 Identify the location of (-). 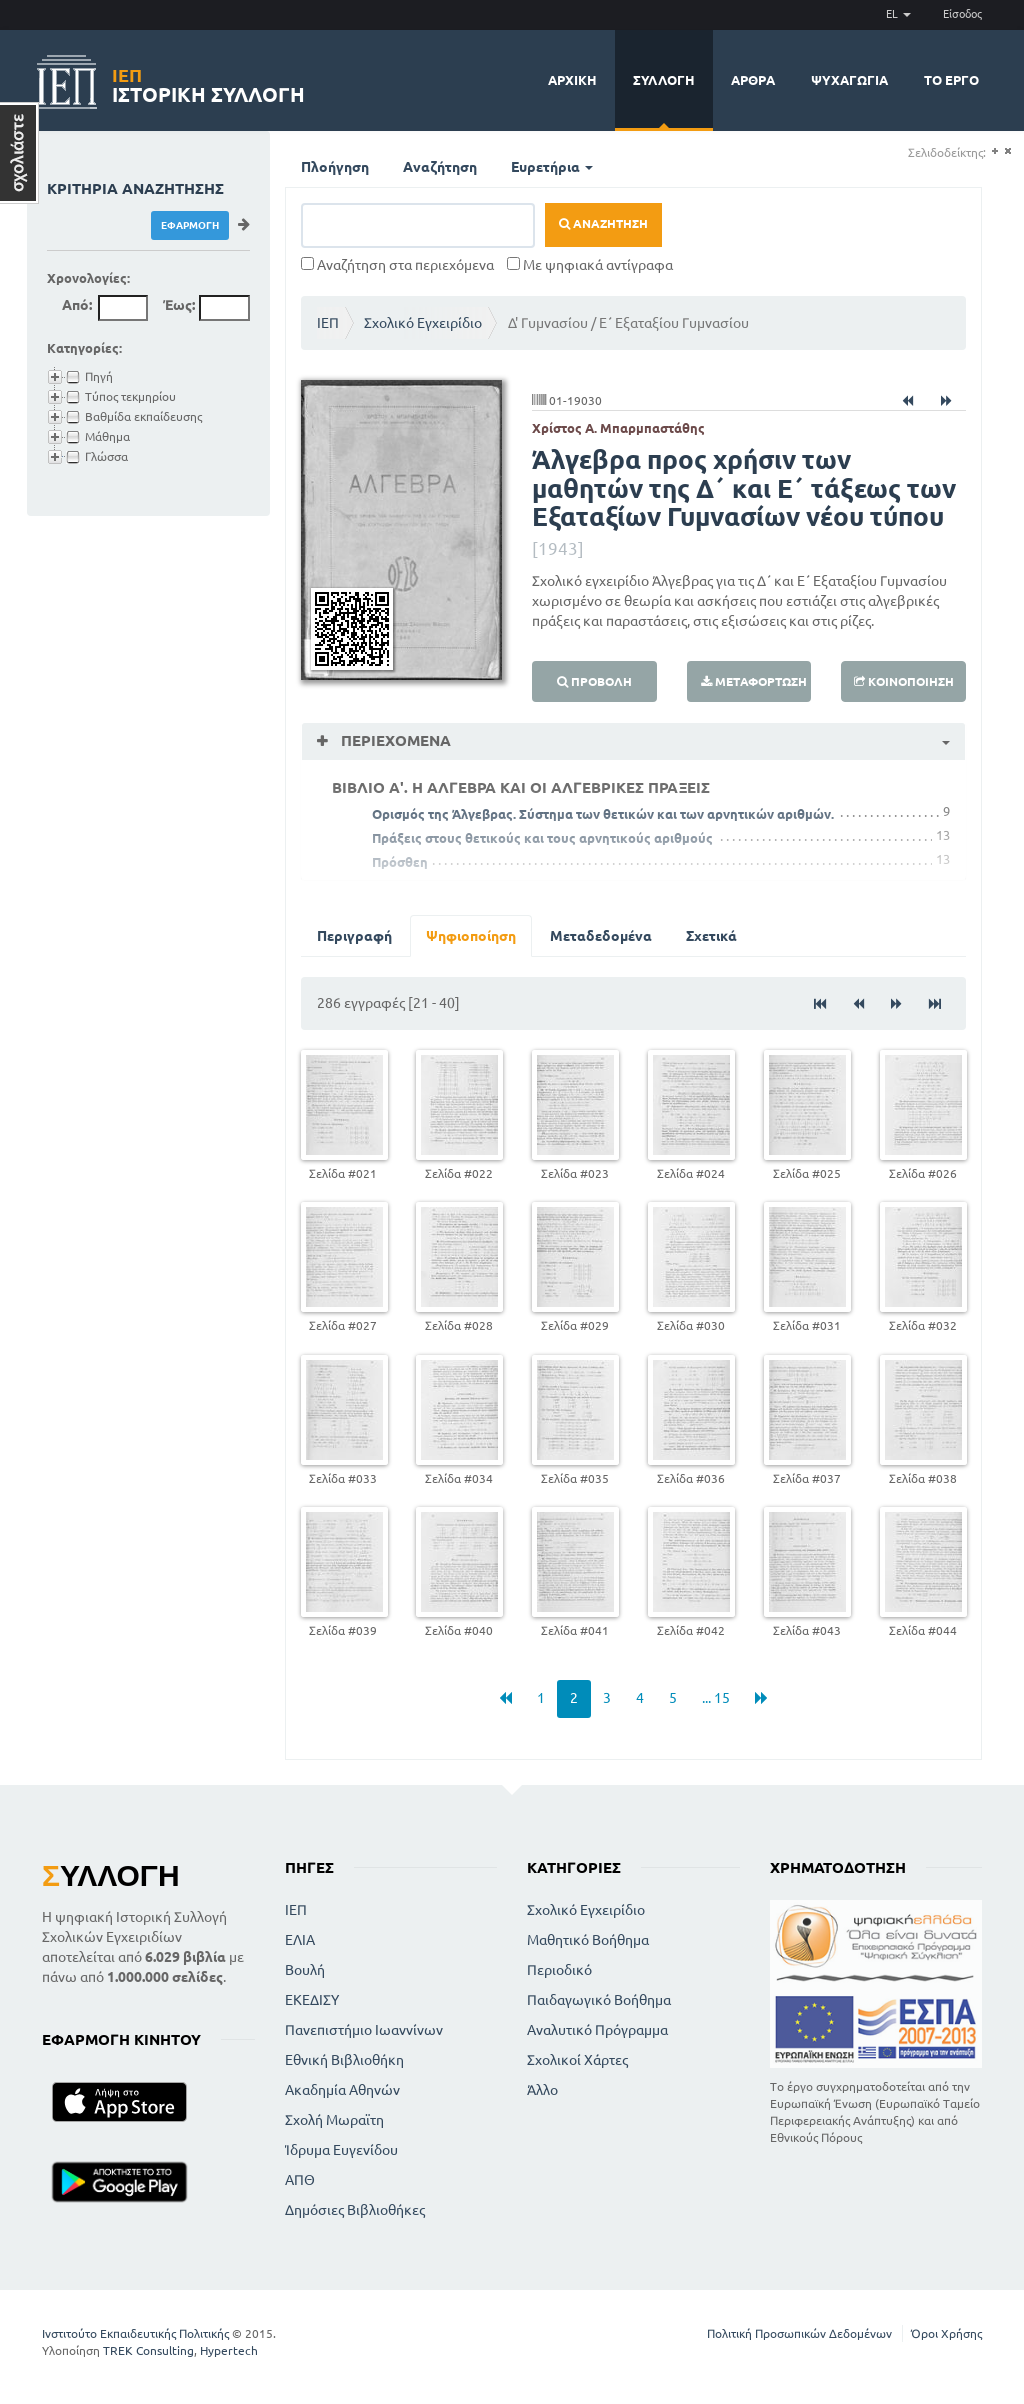
(1007, 151).